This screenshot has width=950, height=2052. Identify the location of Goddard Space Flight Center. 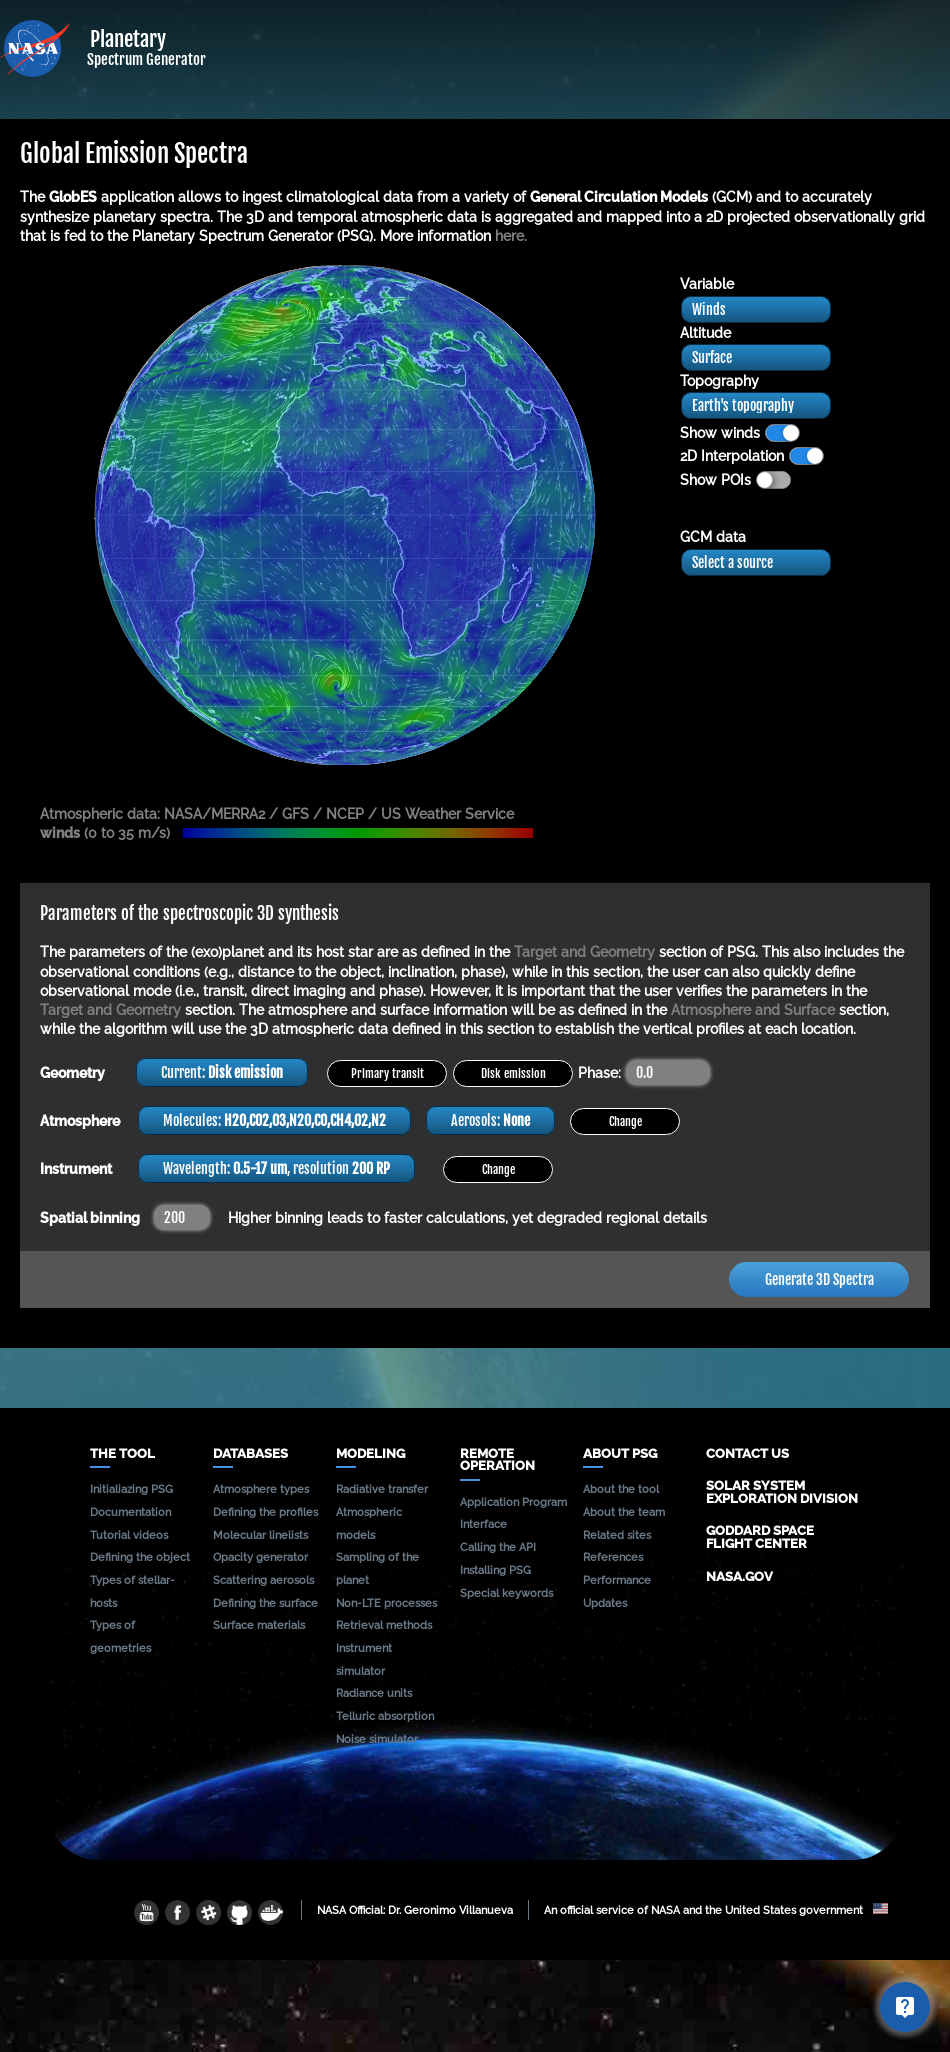
(760, 1537).